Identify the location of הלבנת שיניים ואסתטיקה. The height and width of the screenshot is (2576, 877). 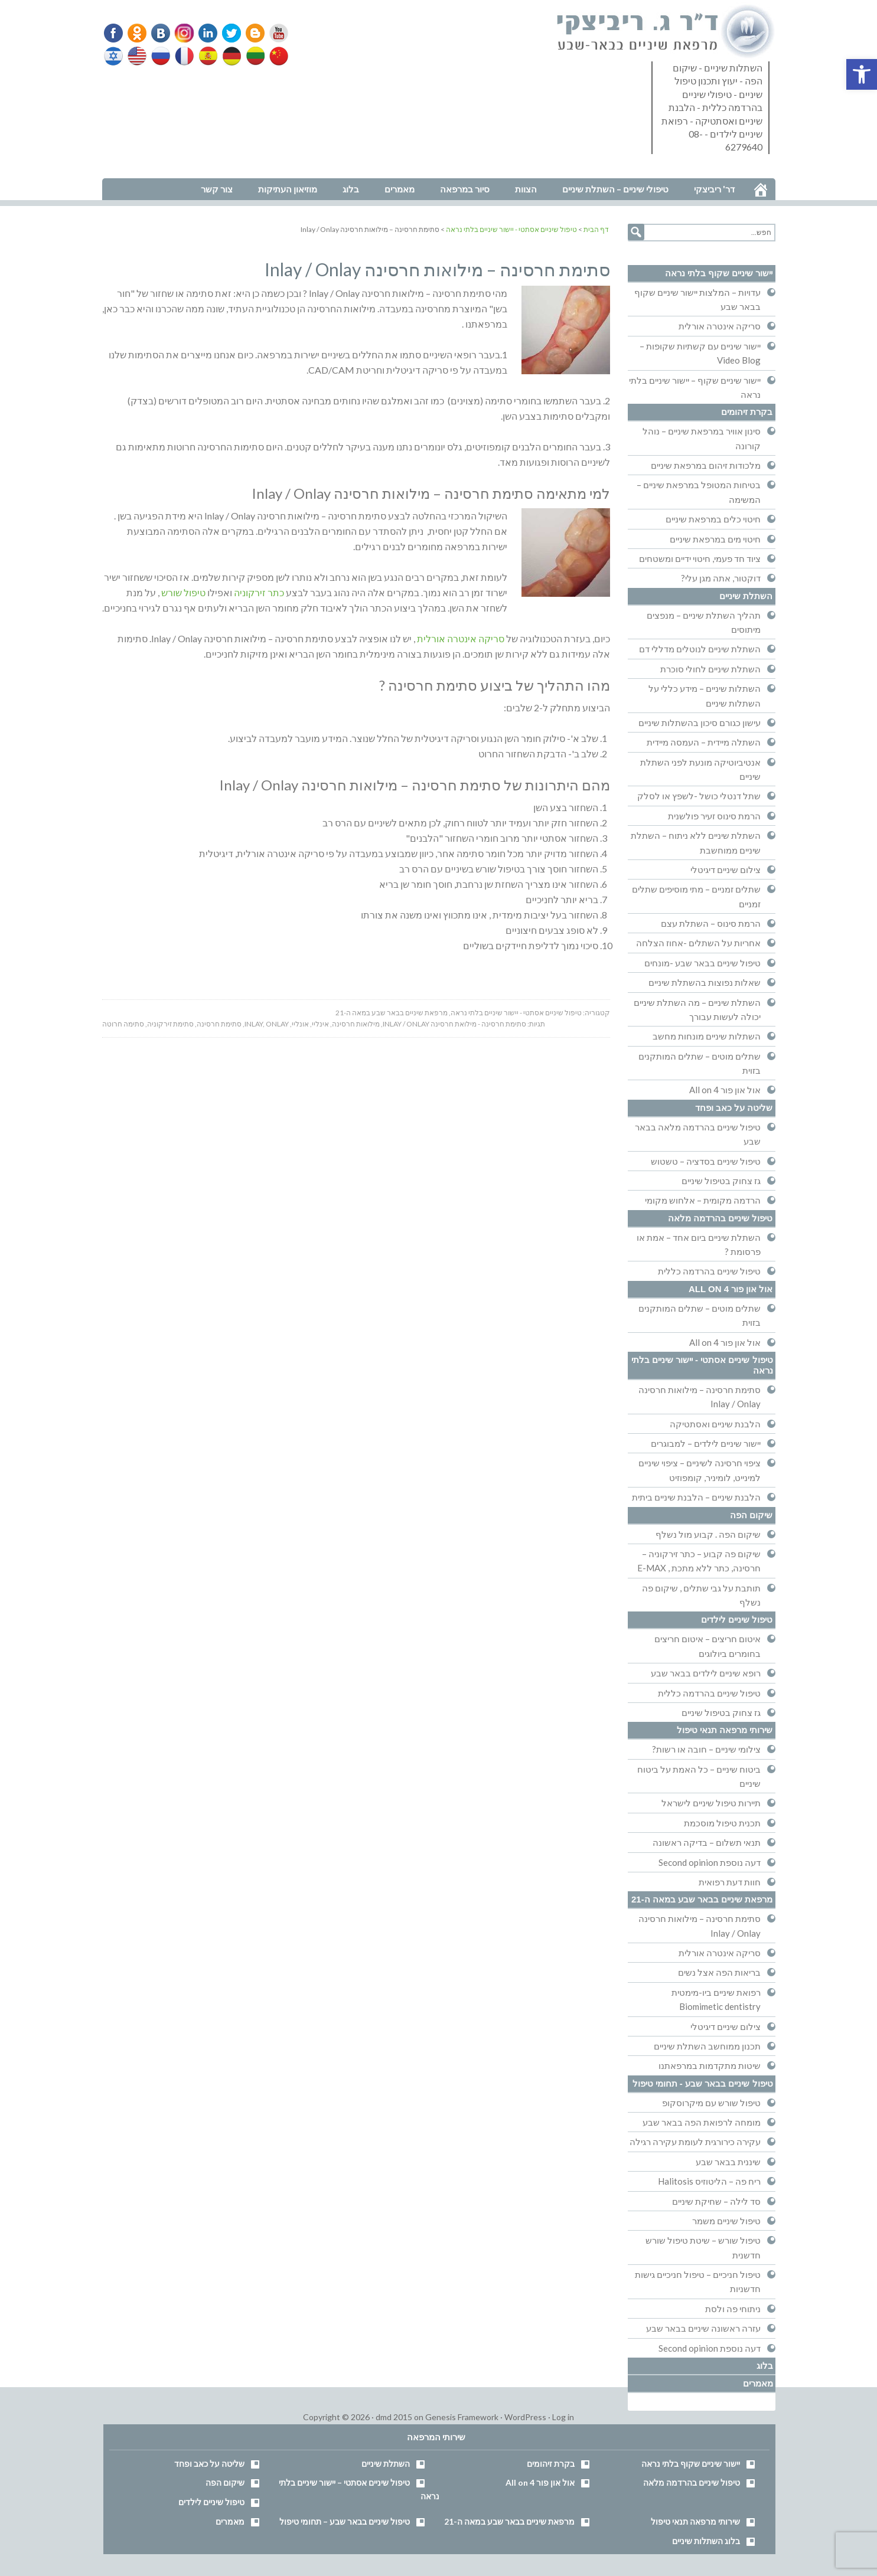
(715, 1423).